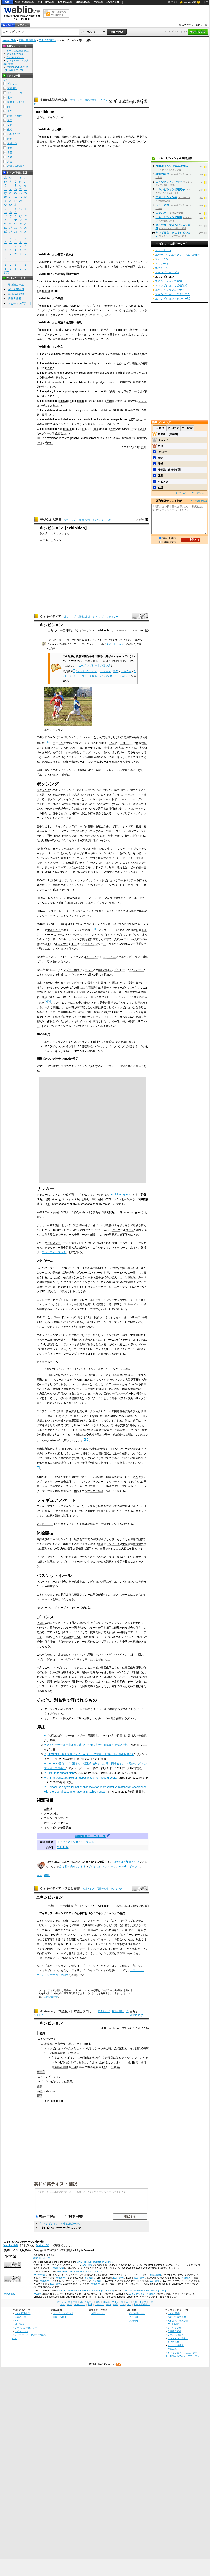 The width and height of the screenshot is (210, 2576). I want to click on ございます, so click(114, 2062).